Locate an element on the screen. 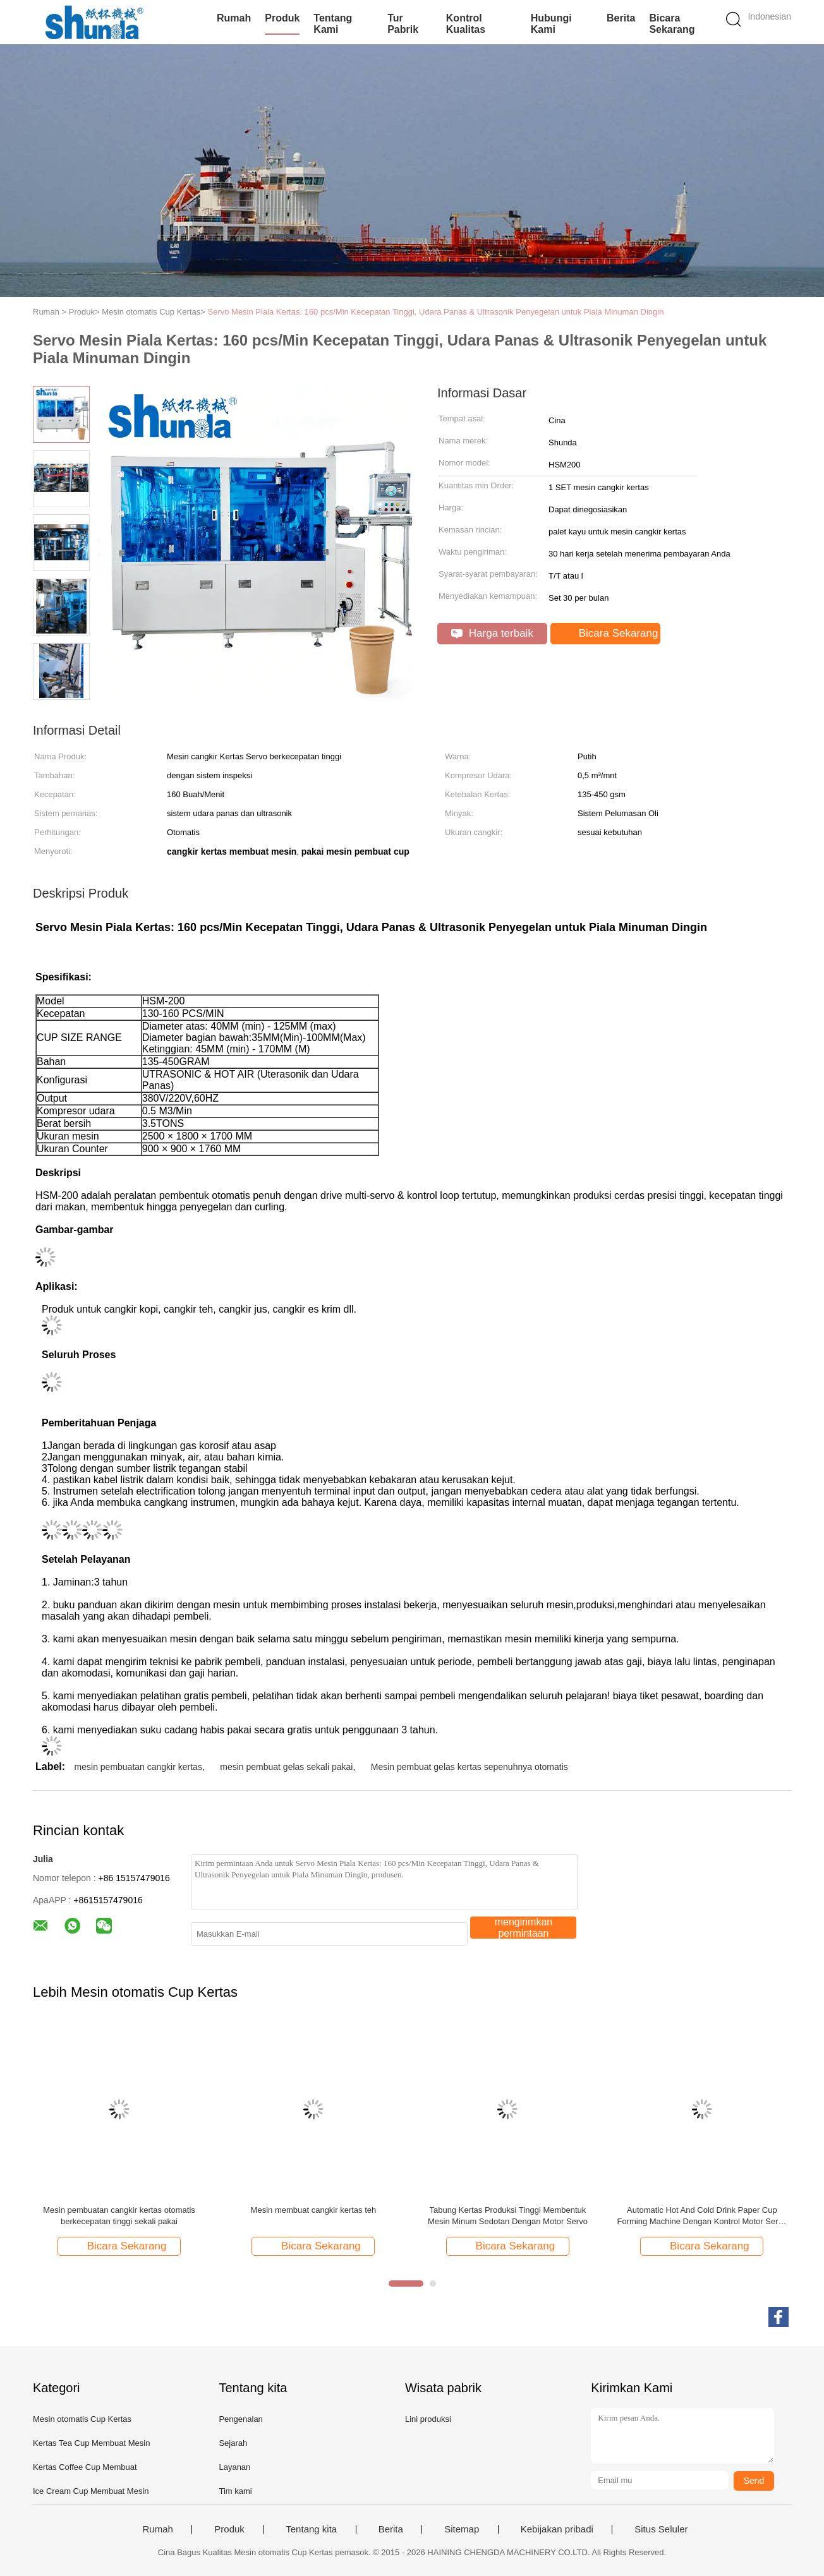  Sitemap is located at coordinates (461, 2529).